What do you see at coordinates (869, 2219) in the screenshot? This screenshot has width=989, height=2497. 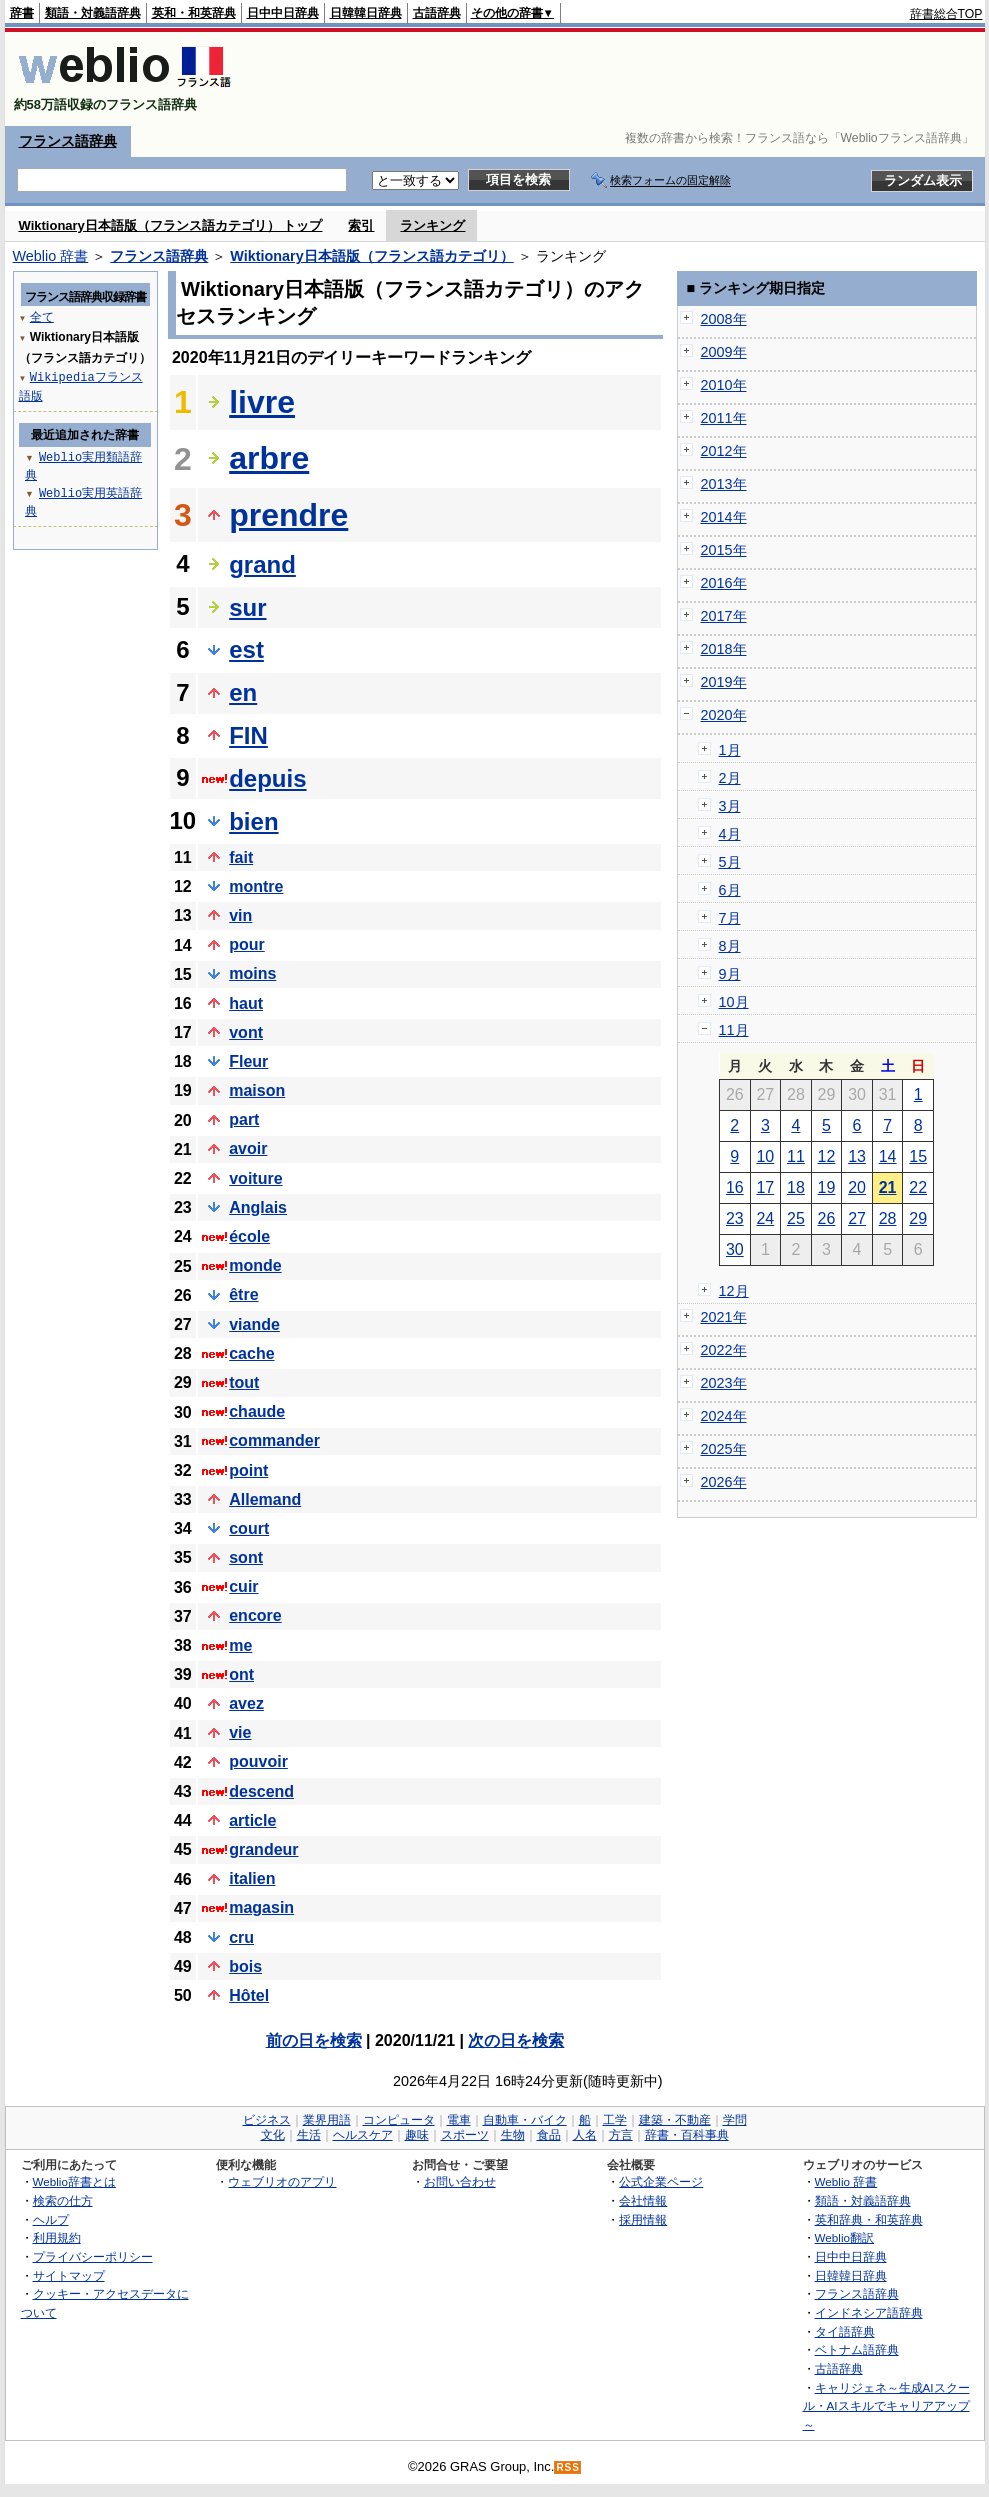 I see `英和辞典・和英辞典` at bounding box center [869, 2219].